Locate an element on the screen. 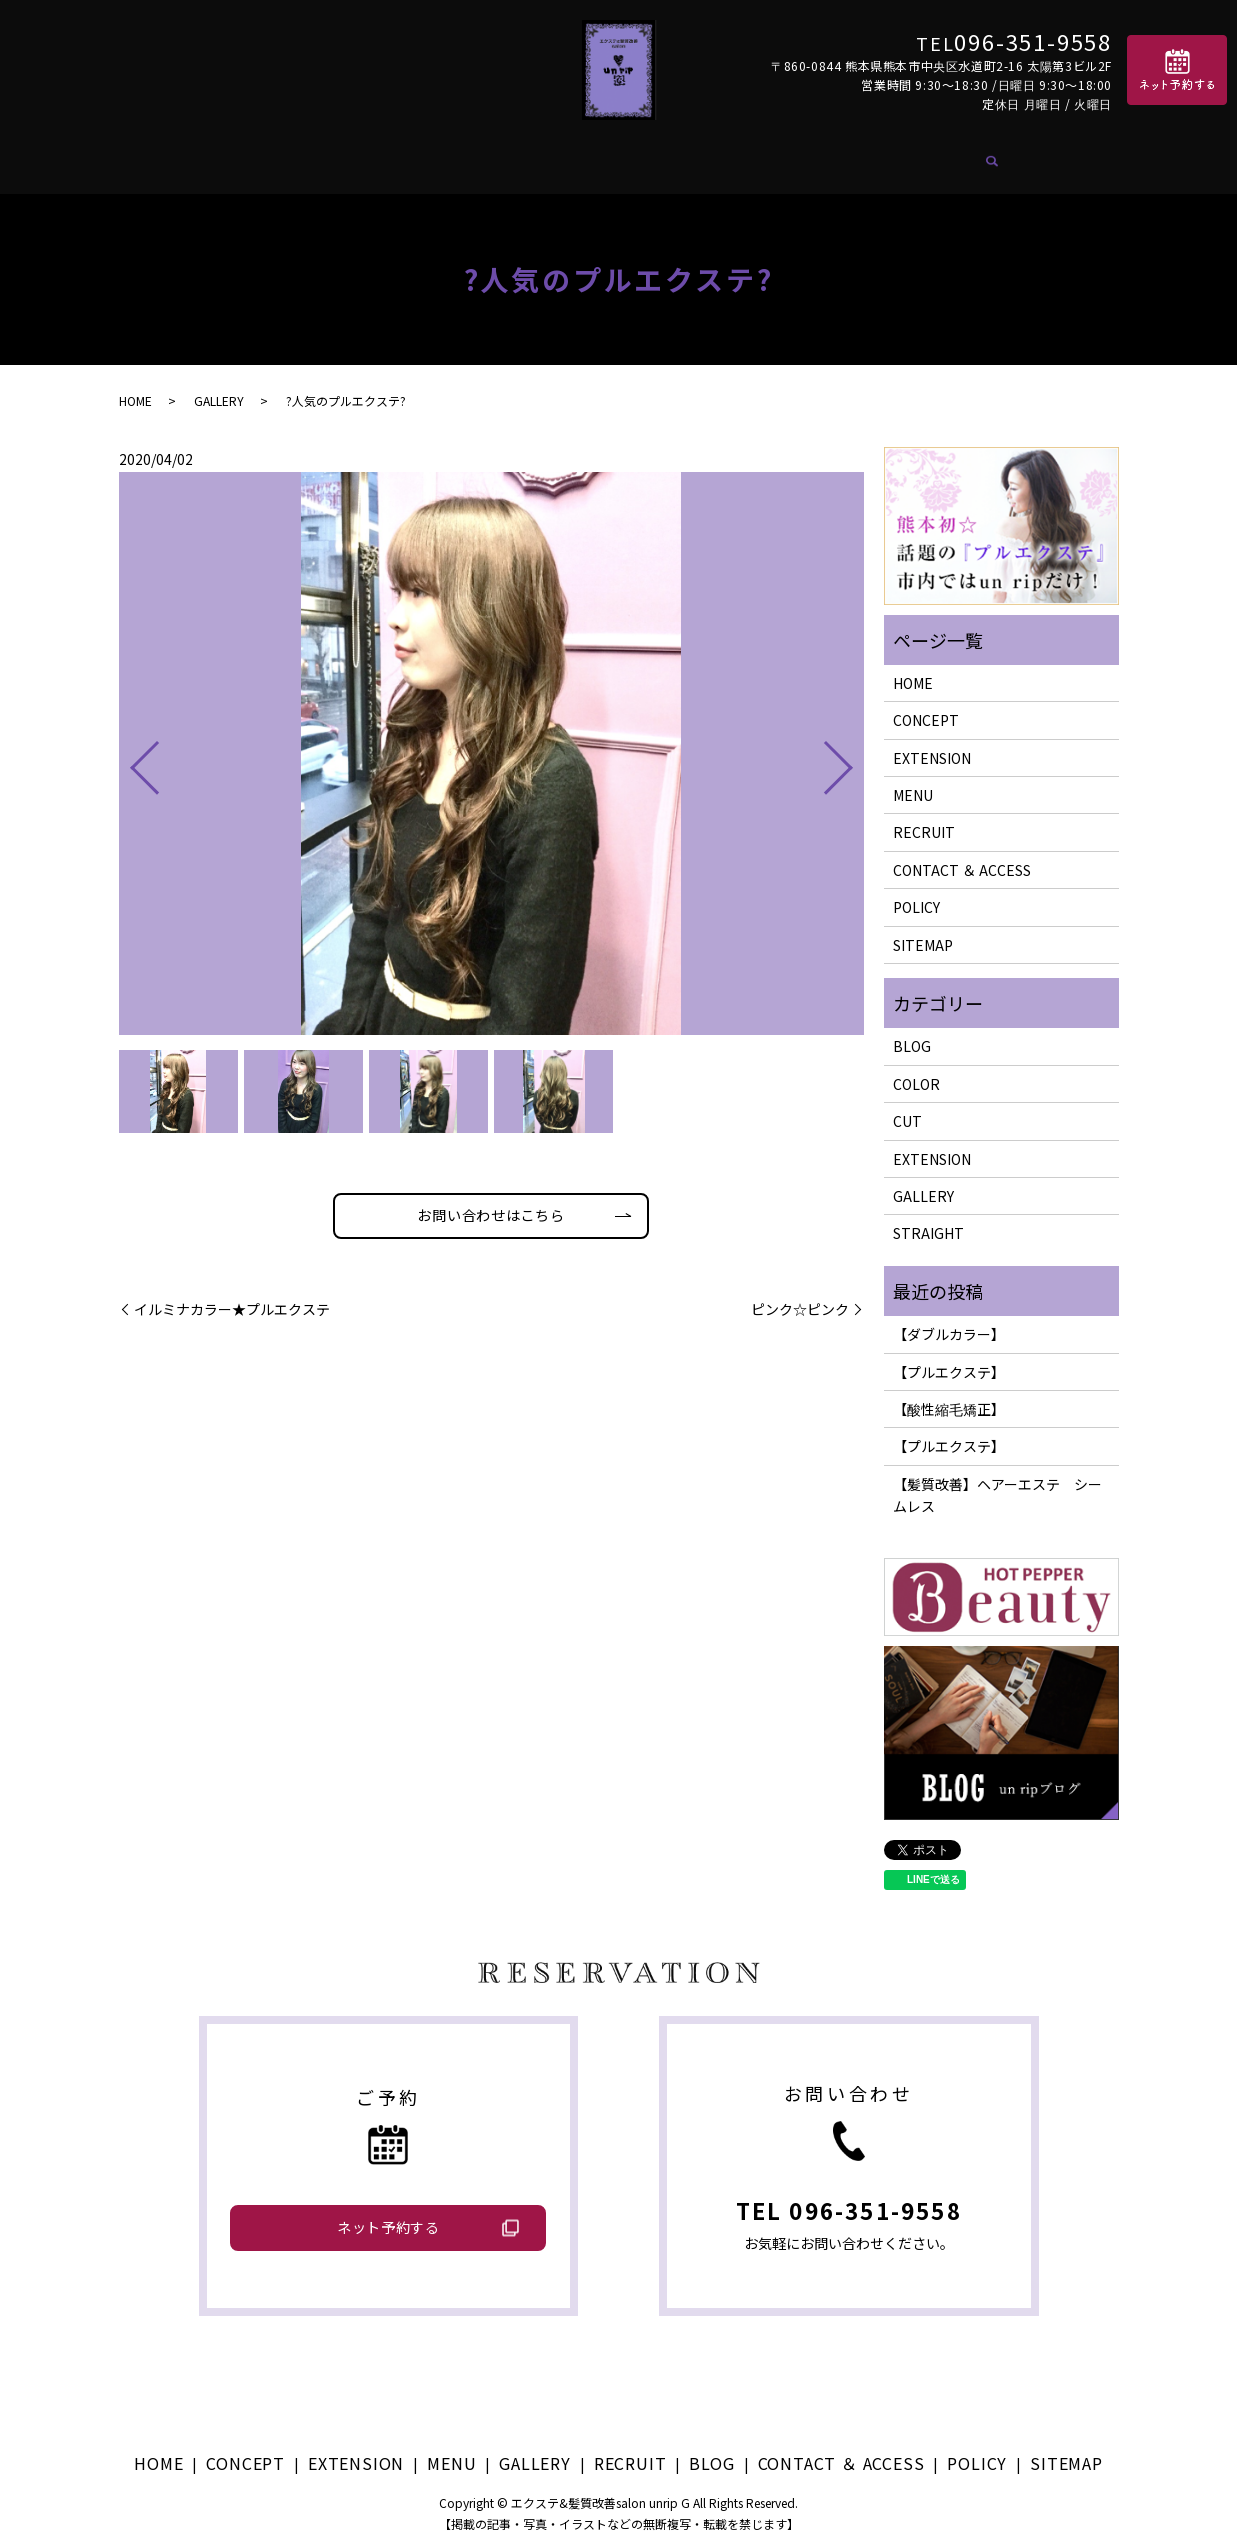 The height and width of the screenshot is (2545, 1237). イルミナカラー★プルエクステ is located at coordinates (232, 1302).